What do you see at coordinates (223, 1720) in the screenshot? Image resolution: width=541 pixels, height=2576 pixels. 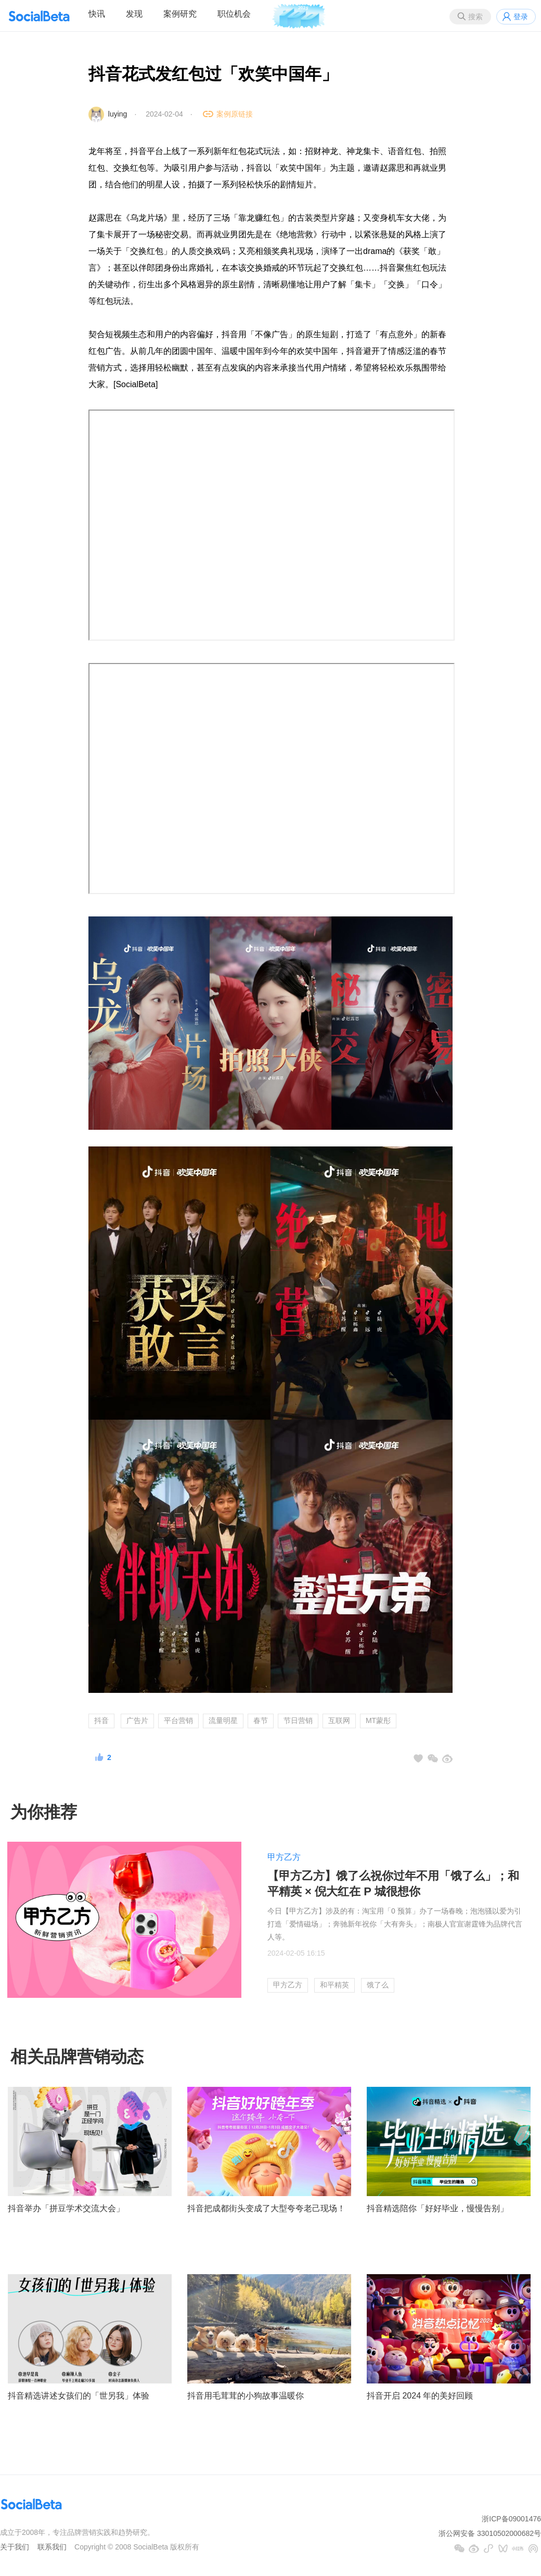 I see `流量明星` at bounding box center [223, 1720].